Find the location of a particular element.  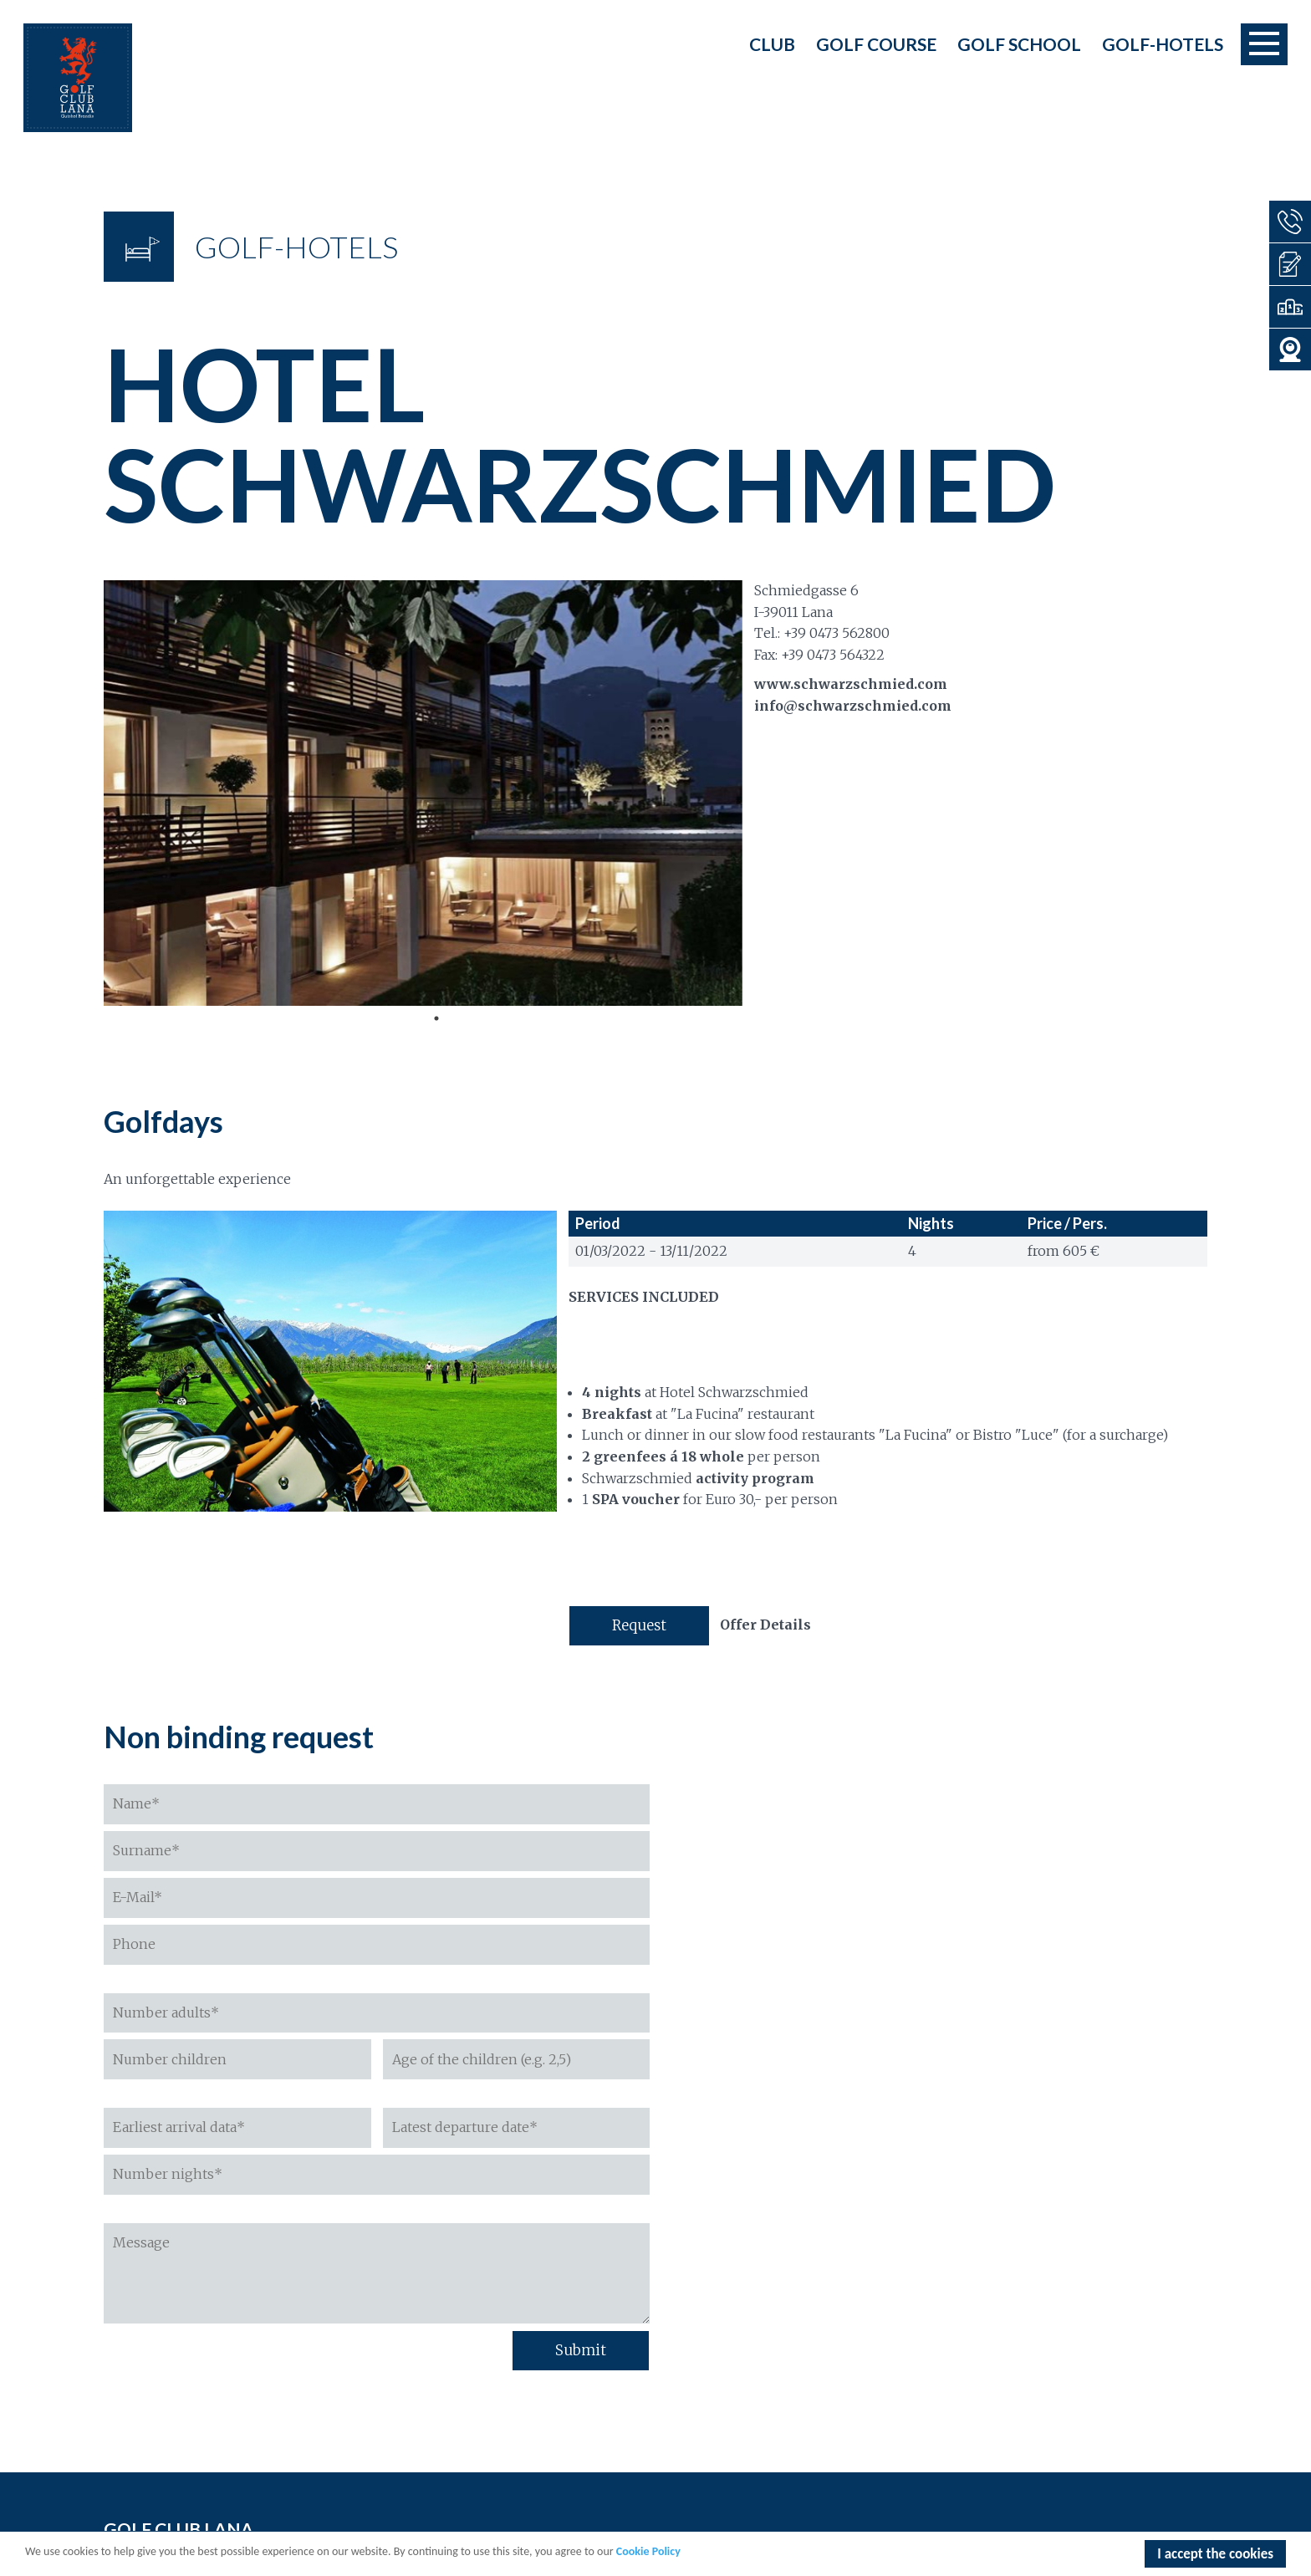

Golf-Hotels is located at coordinates (1162, 43).